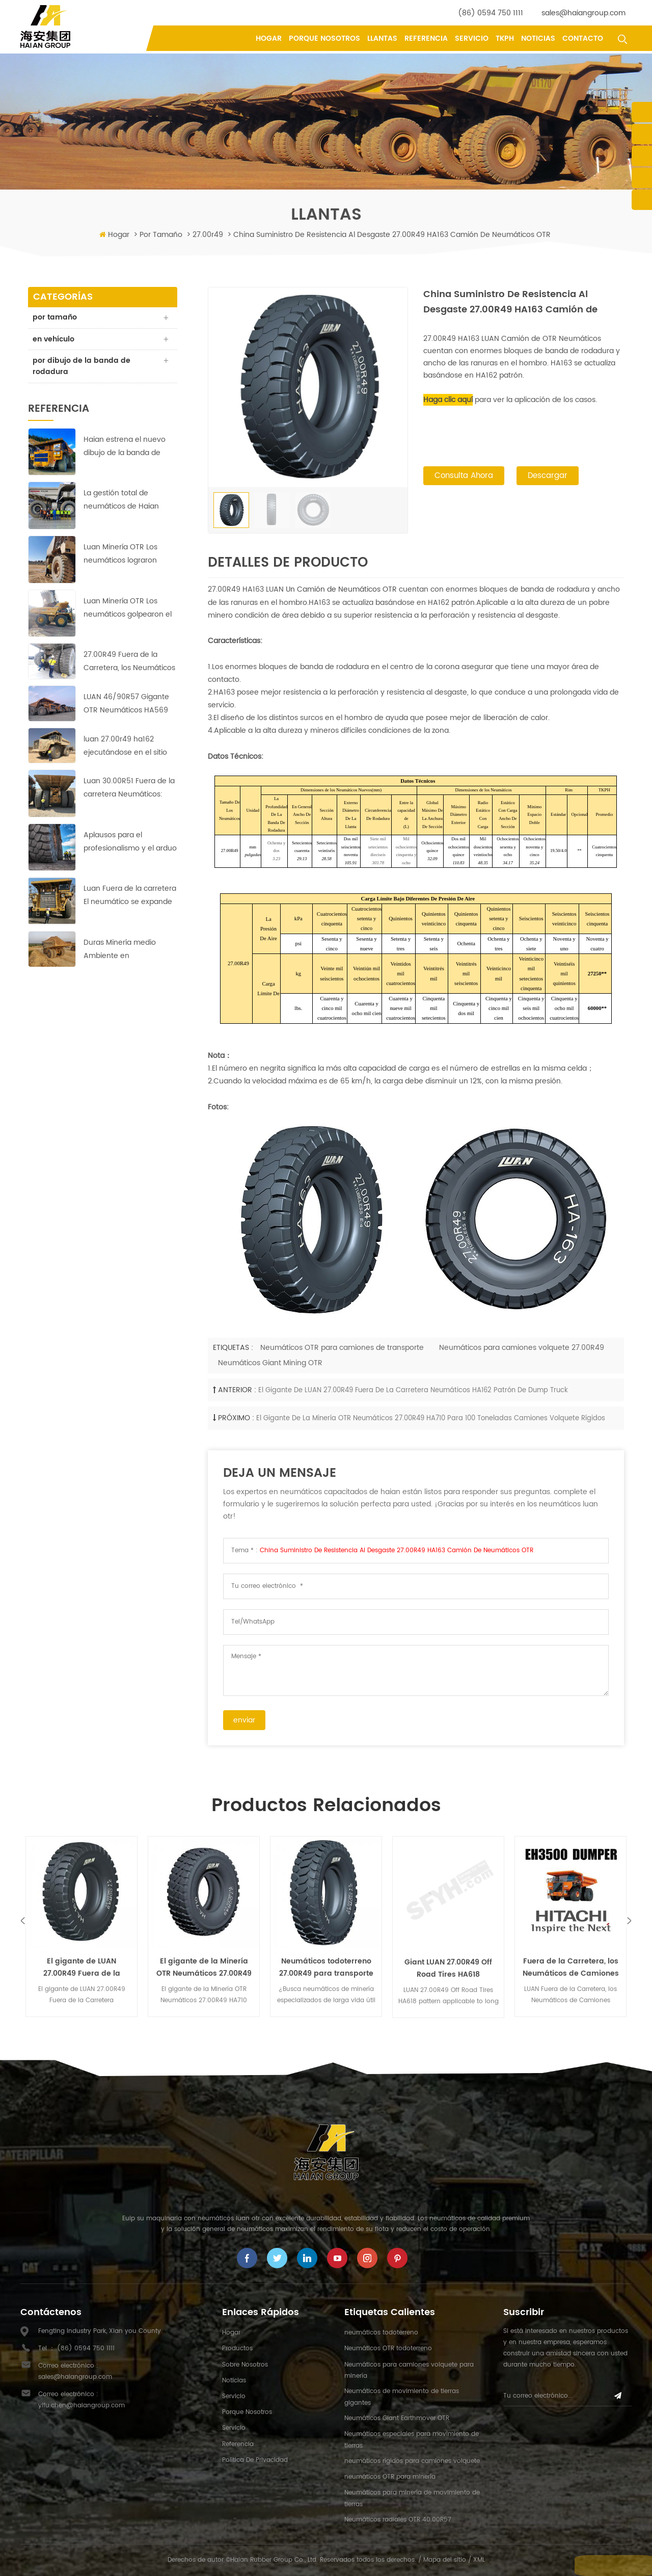  I want to click on yifu.chen@haiangroup.com, so click(81, 2405).